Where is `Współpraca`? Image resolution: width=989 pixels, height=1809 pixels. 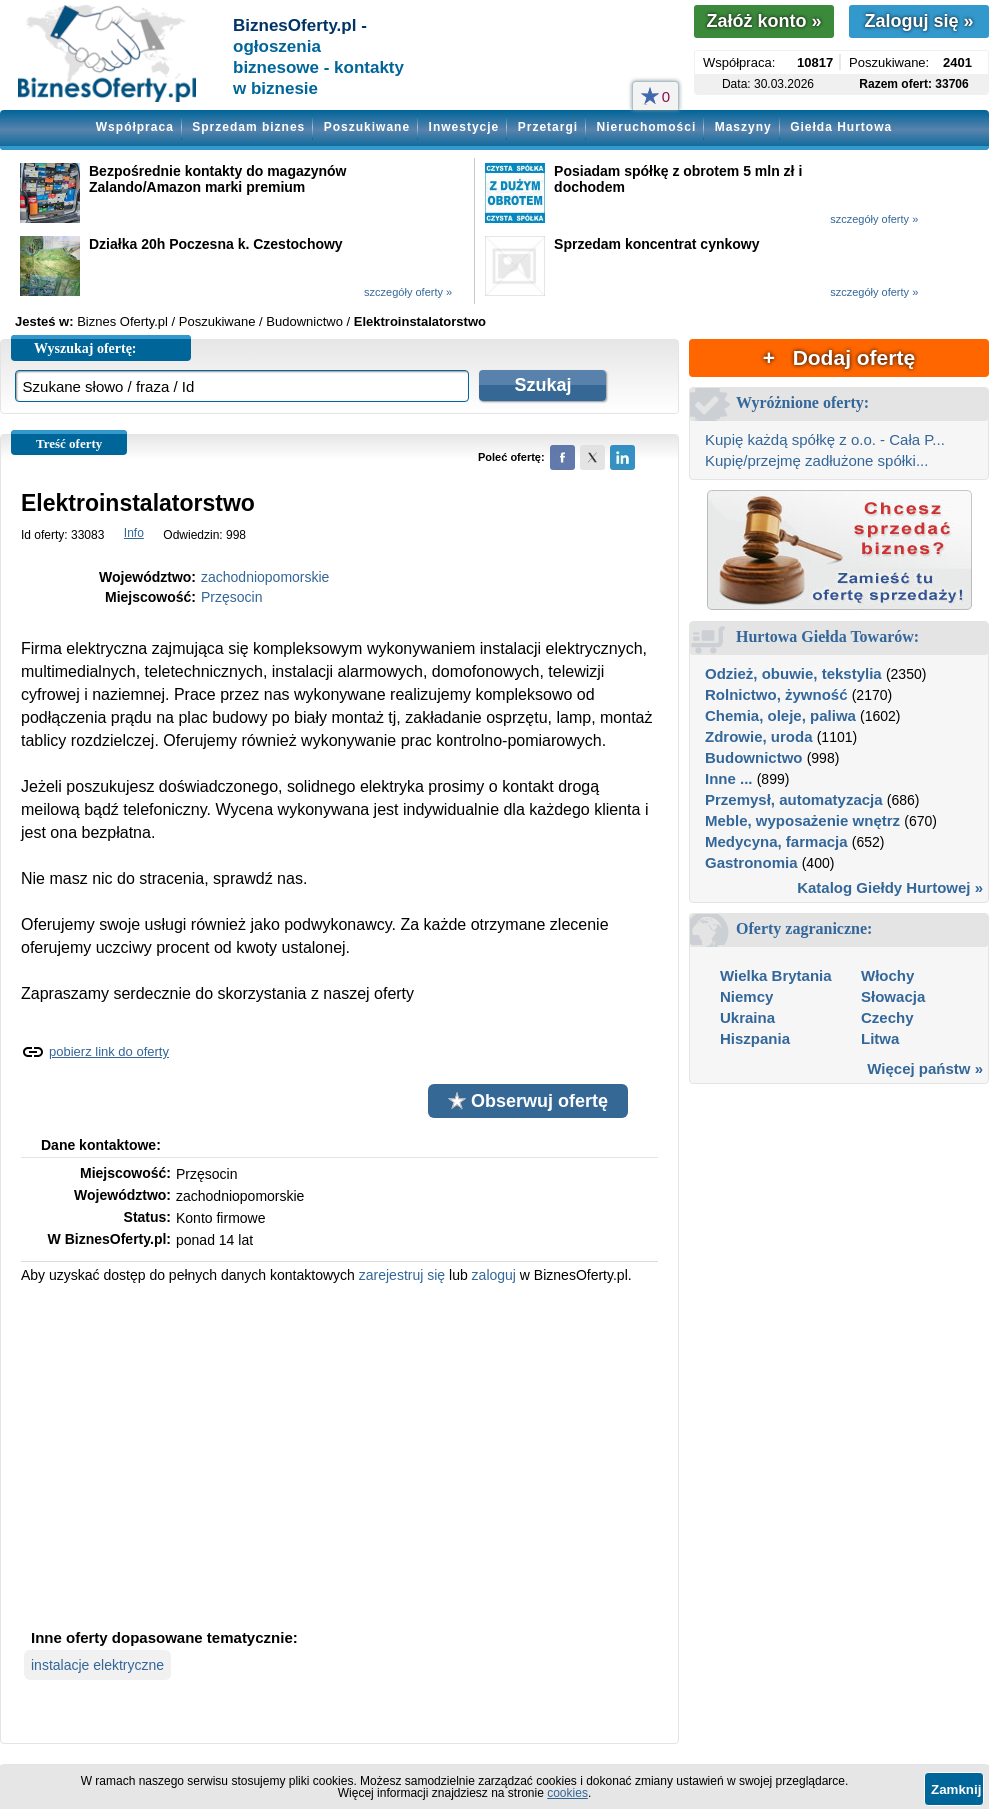 Współpraca is located at coordinates (135, 127).